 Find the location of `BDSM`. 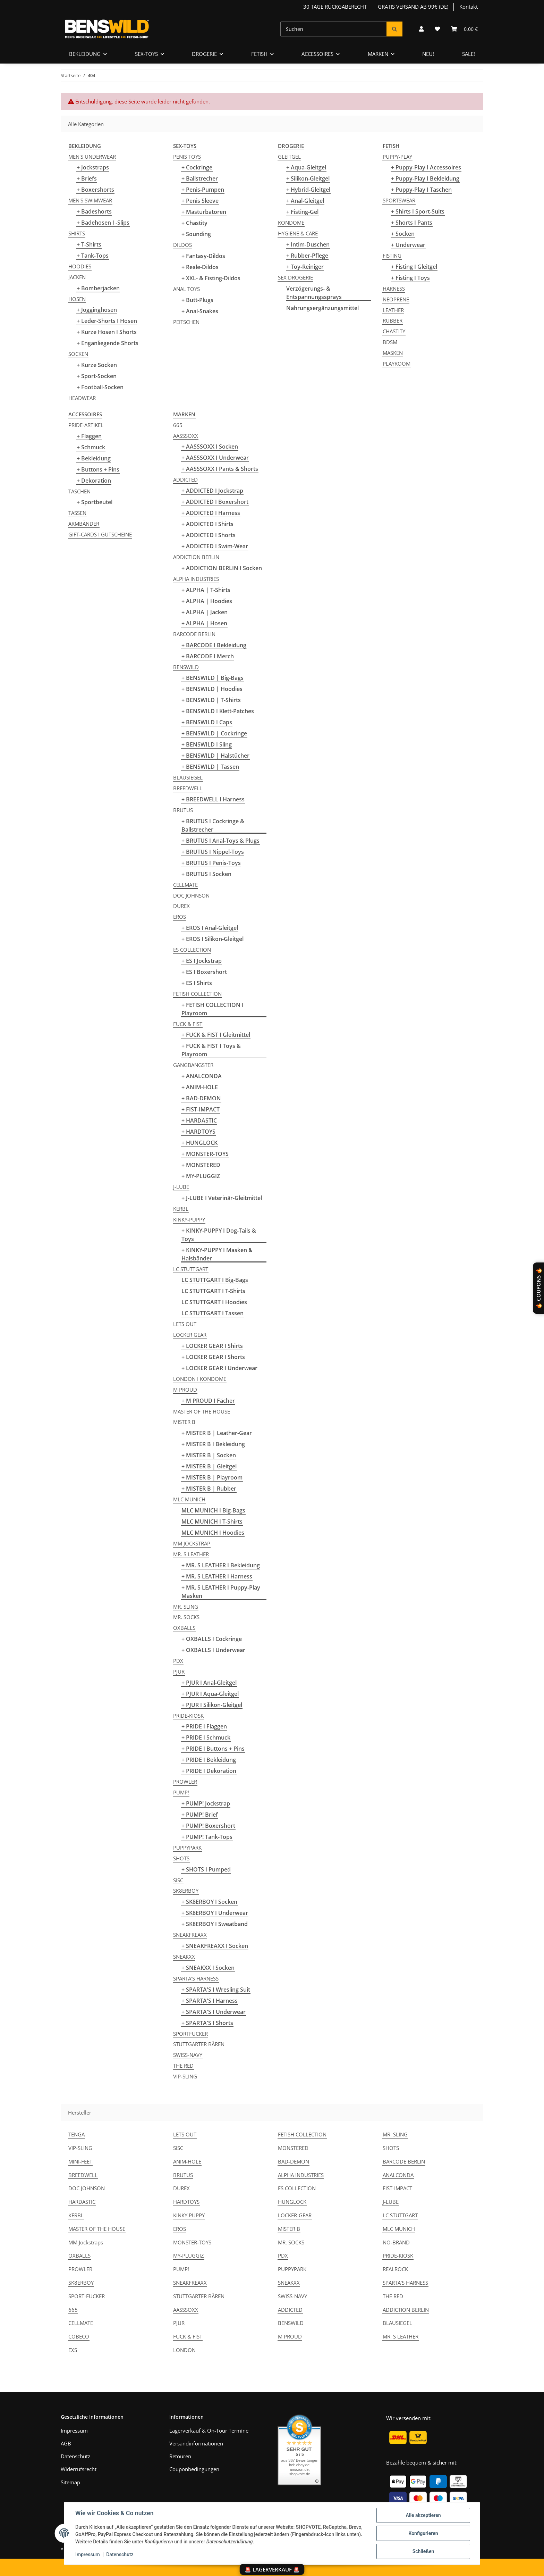

BDSM is located at coordinates (390, 342).